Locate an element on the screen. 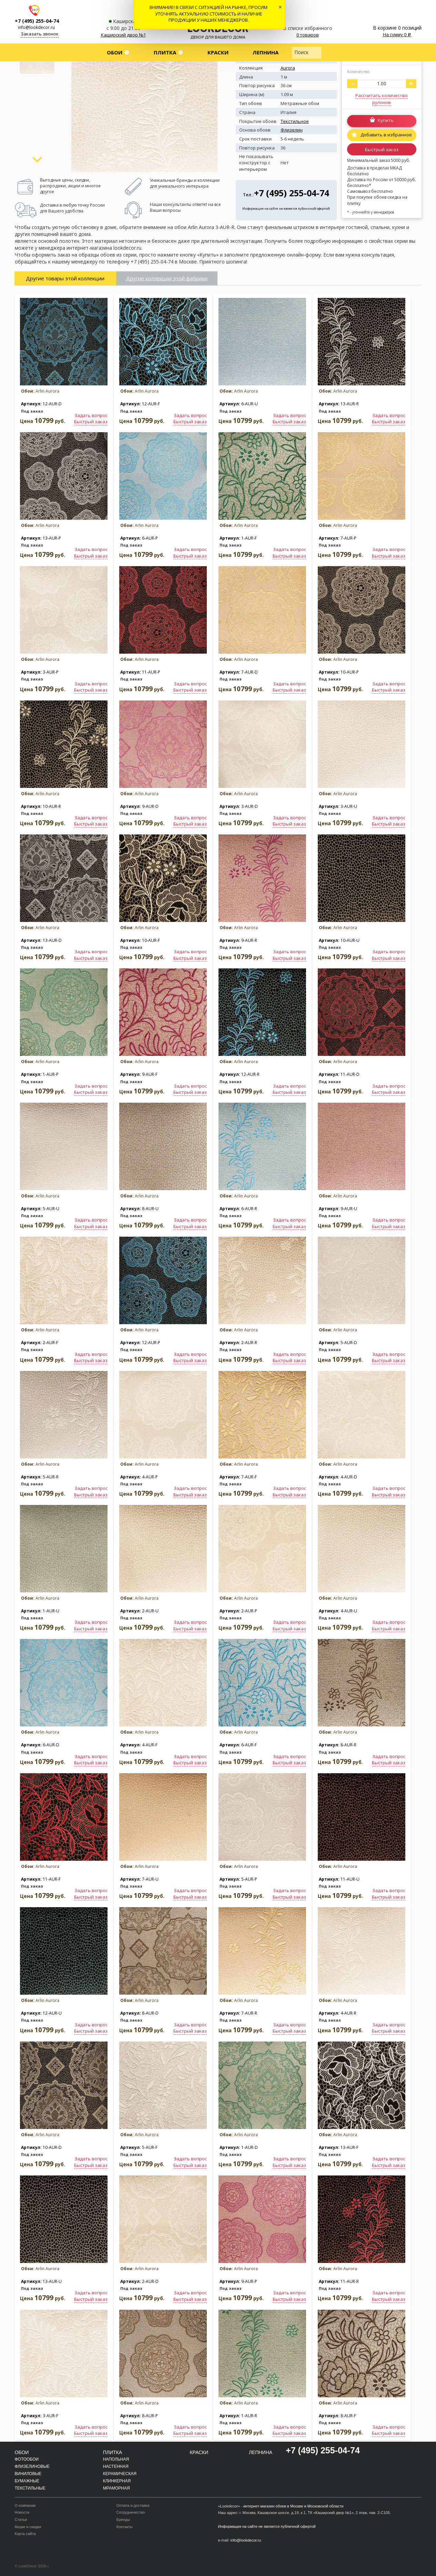 This screenshot has height=2576, width=436. Оплата и доставка is located at coordinates (133, 2505).